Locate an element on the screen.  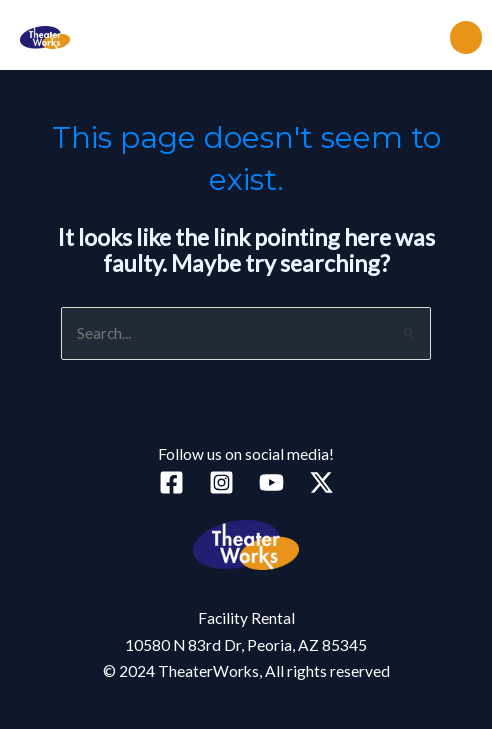
Facility Rental is located at coordinates (246, 618).